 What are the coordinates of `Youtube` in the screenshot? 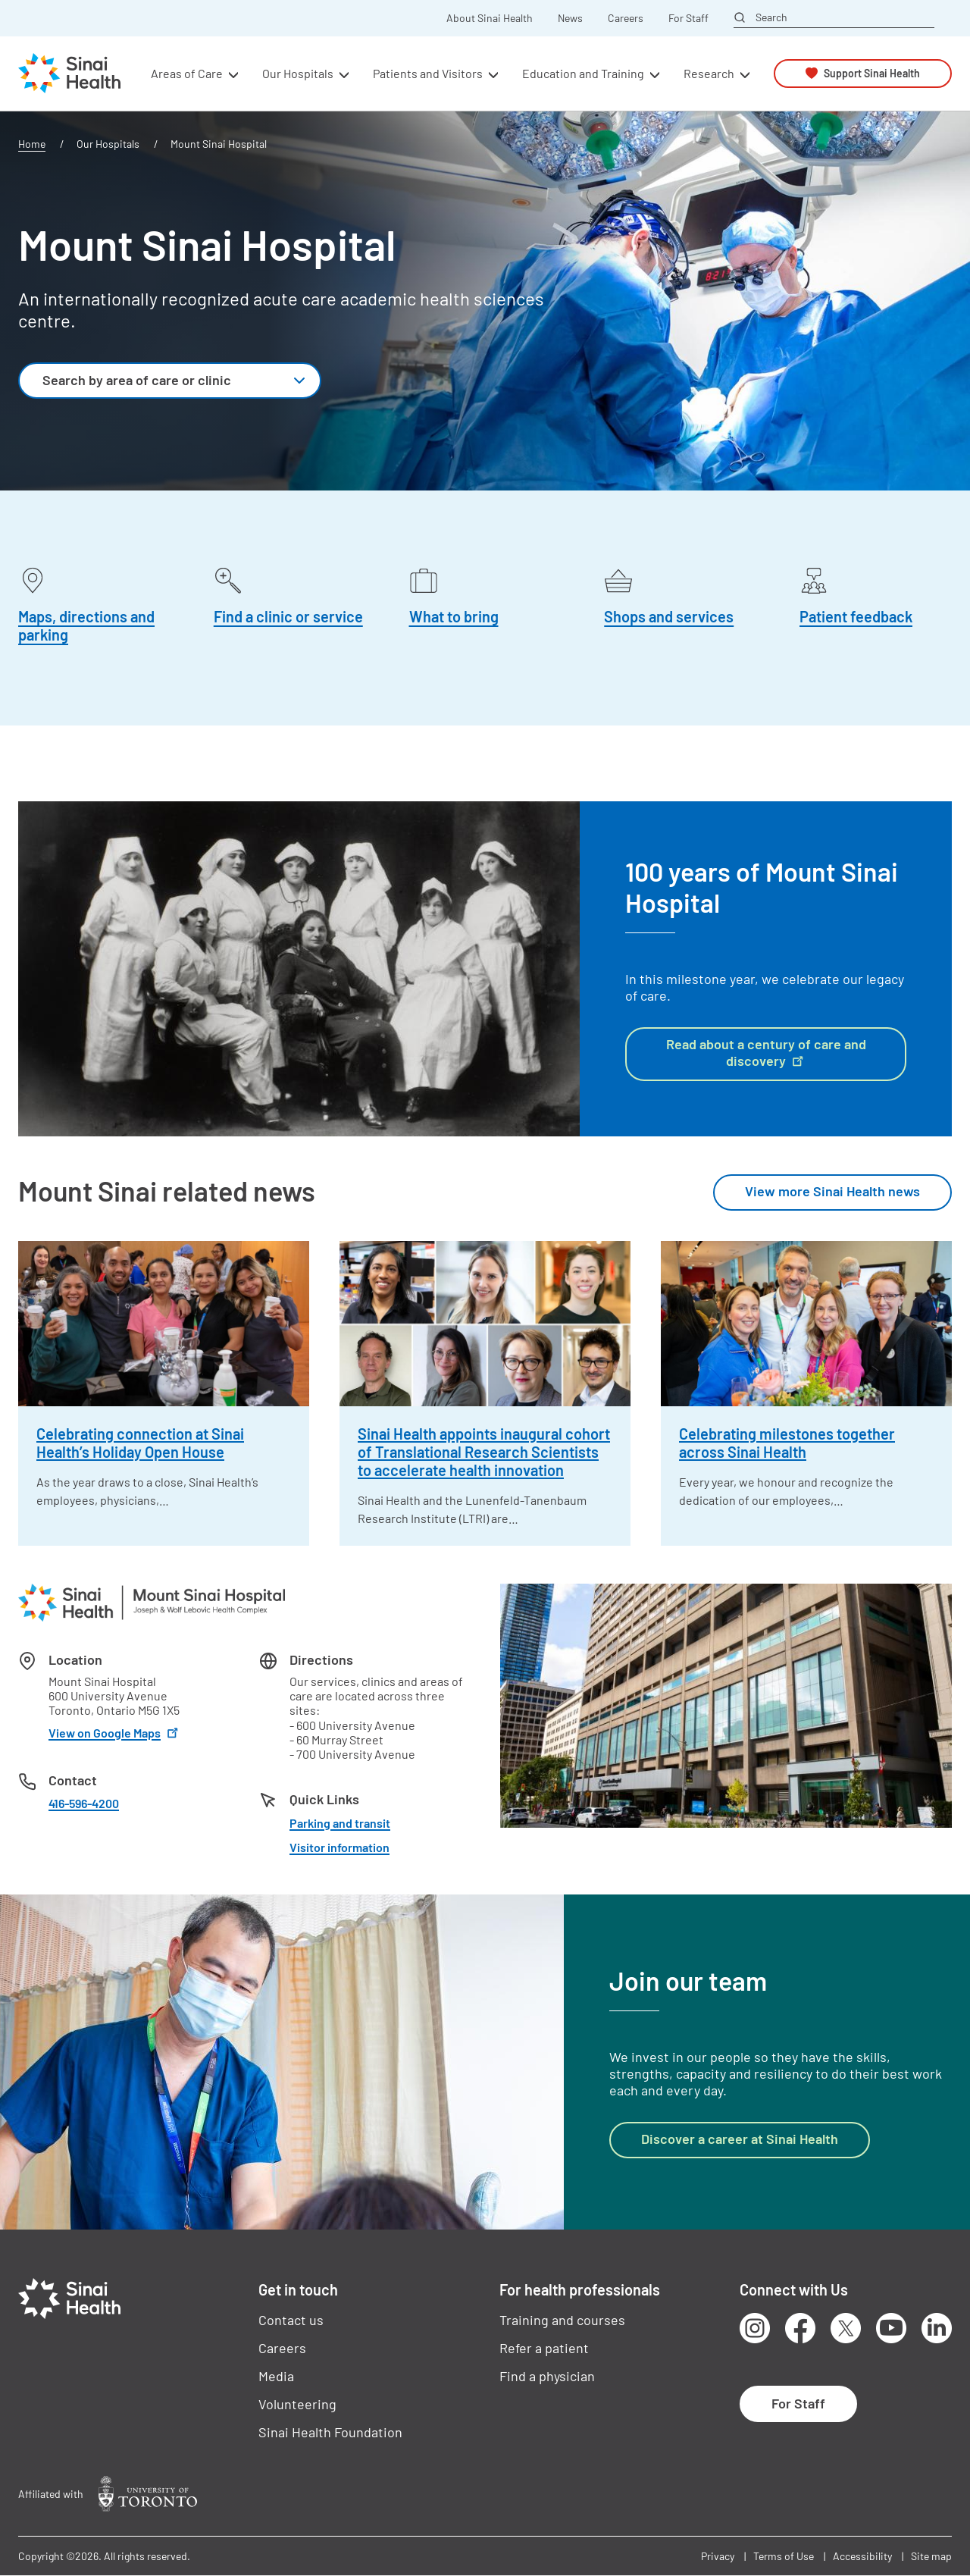 It's located at (891, 2328).